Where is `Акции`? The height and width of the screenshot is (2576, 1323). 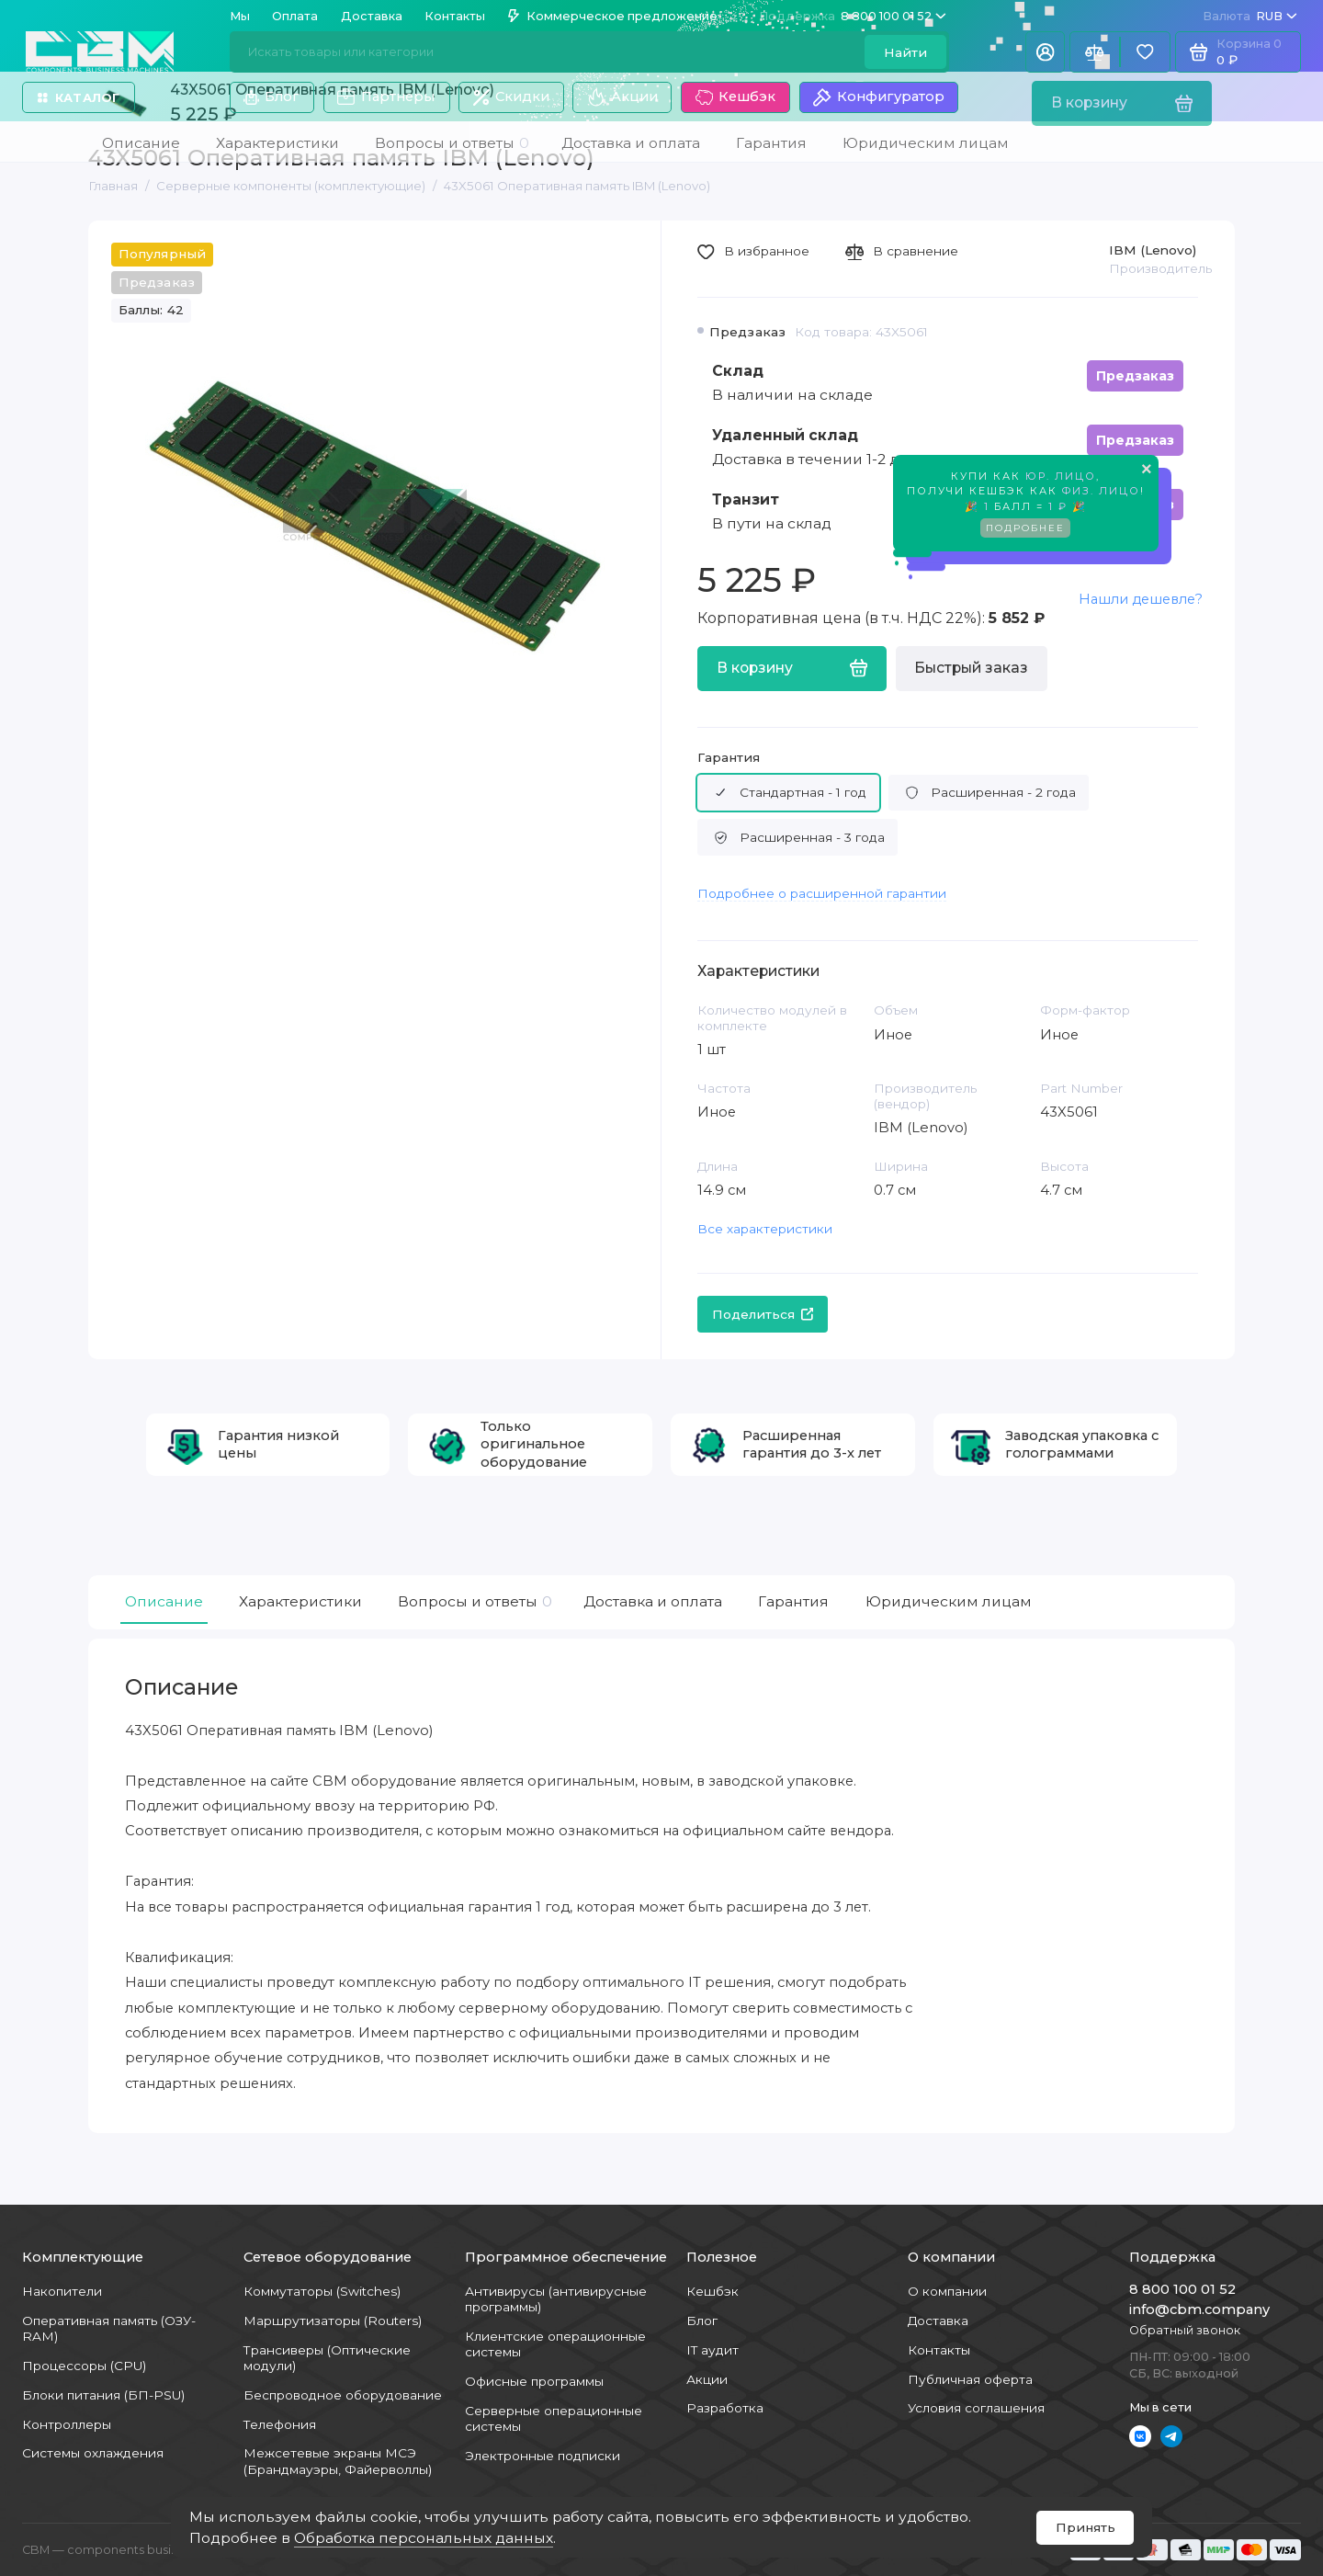
Акции is located at coordinates (622, 97).